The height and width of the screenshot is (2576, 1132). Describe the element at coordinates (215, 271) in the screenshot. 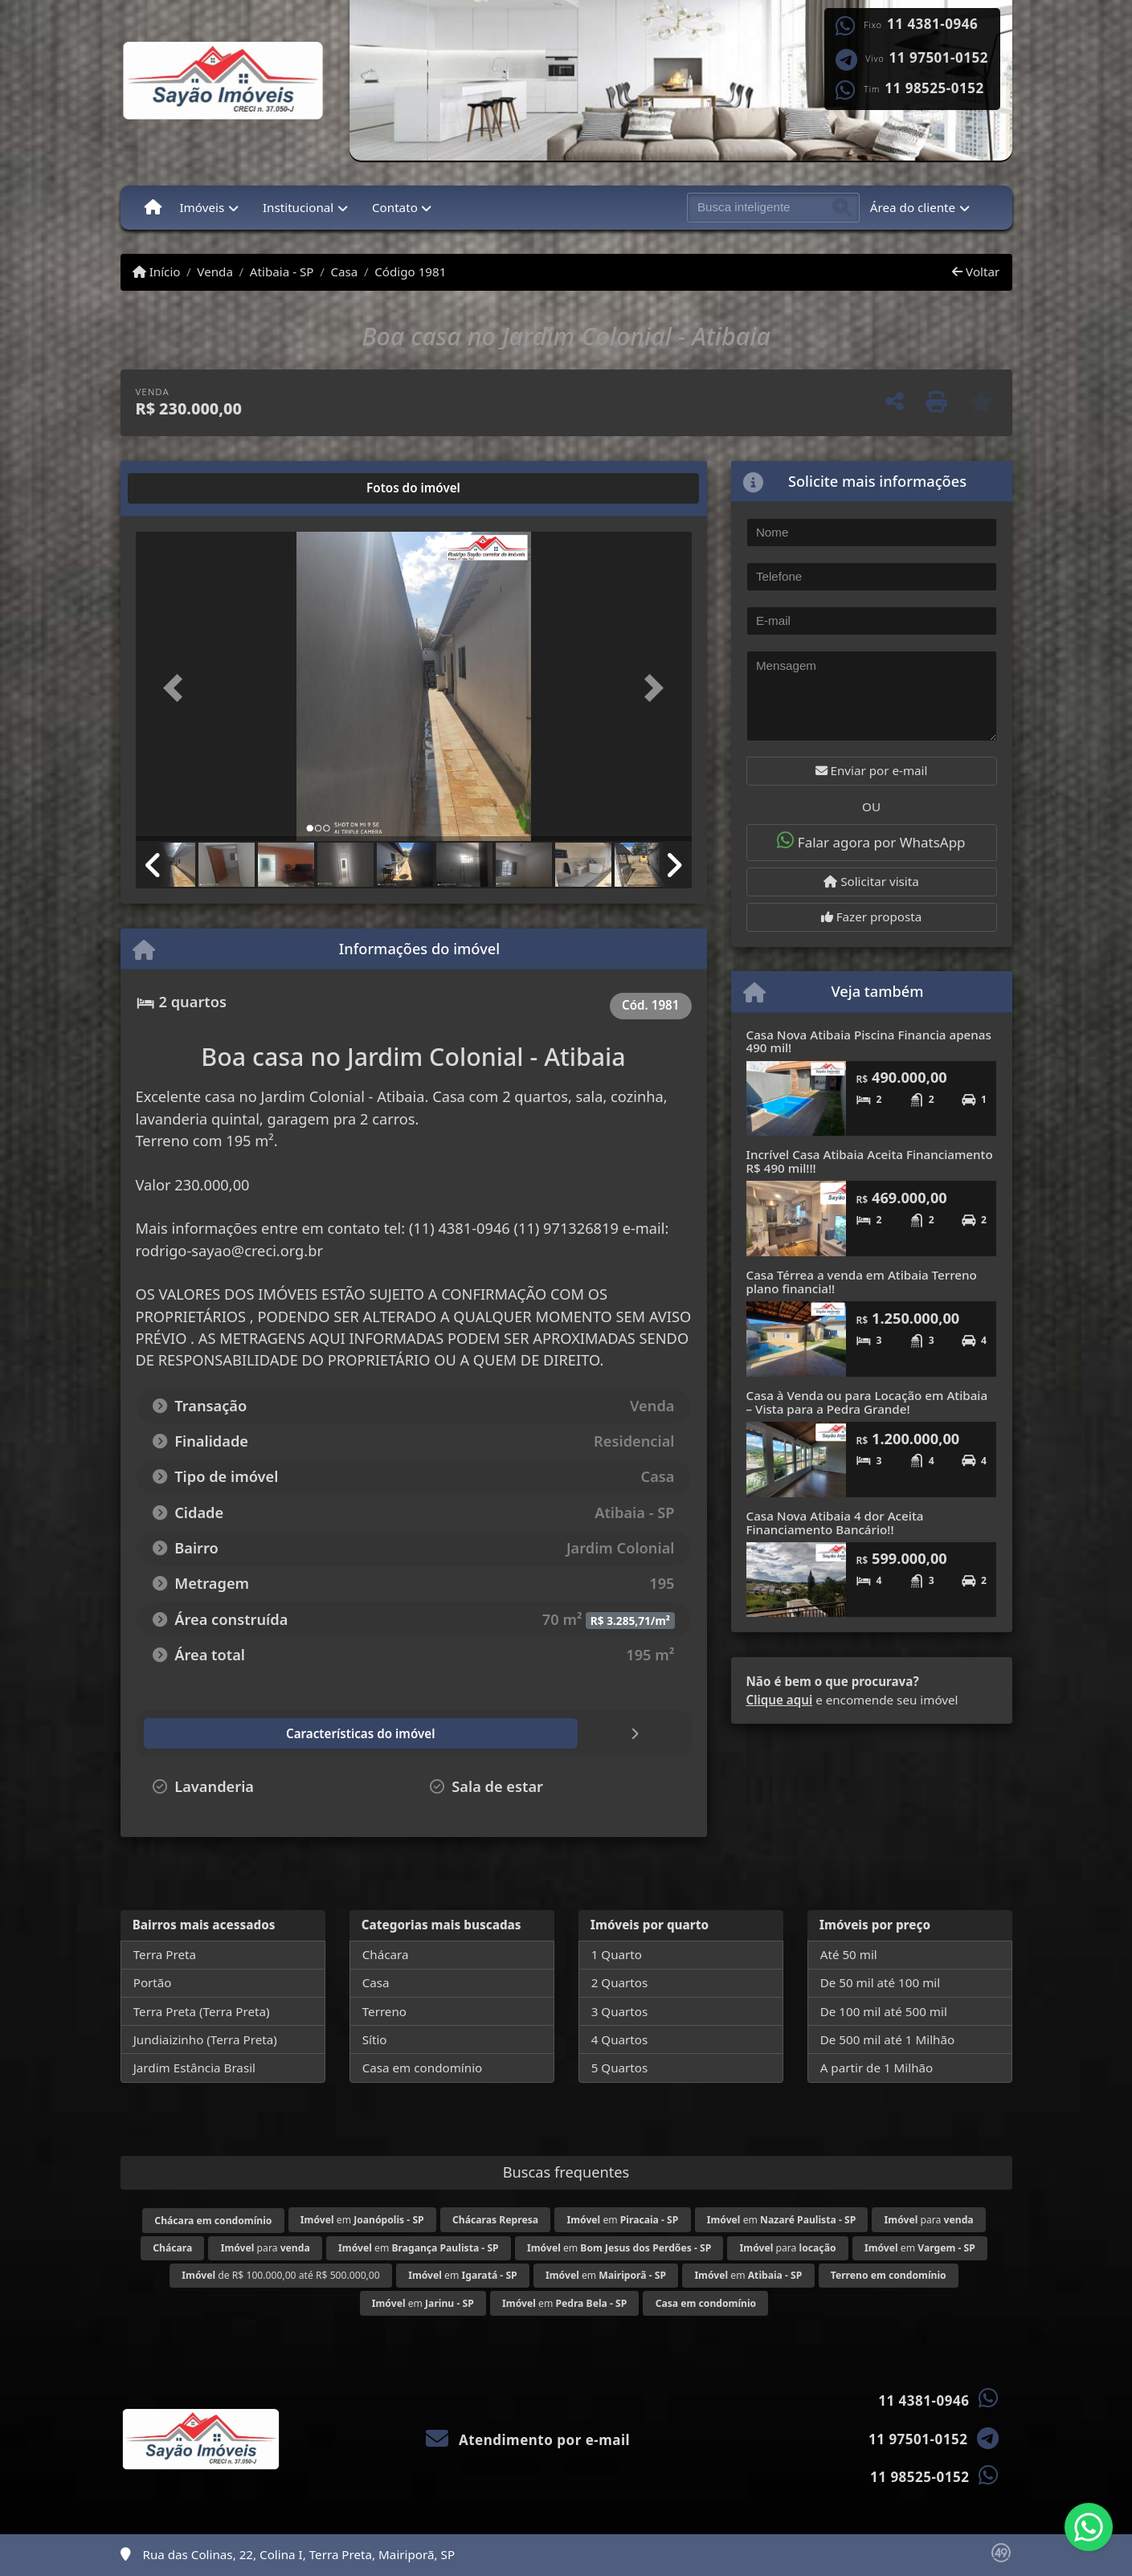

I see `Venda` at that location.